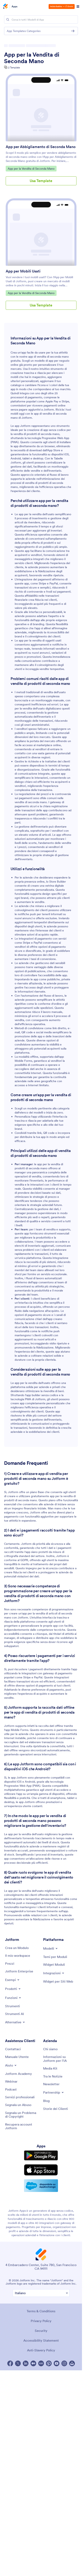  What do you see at coordinates (11, 2081) in the screenshot?
I see `[Webinars]` at bounding box center [11, 2081].